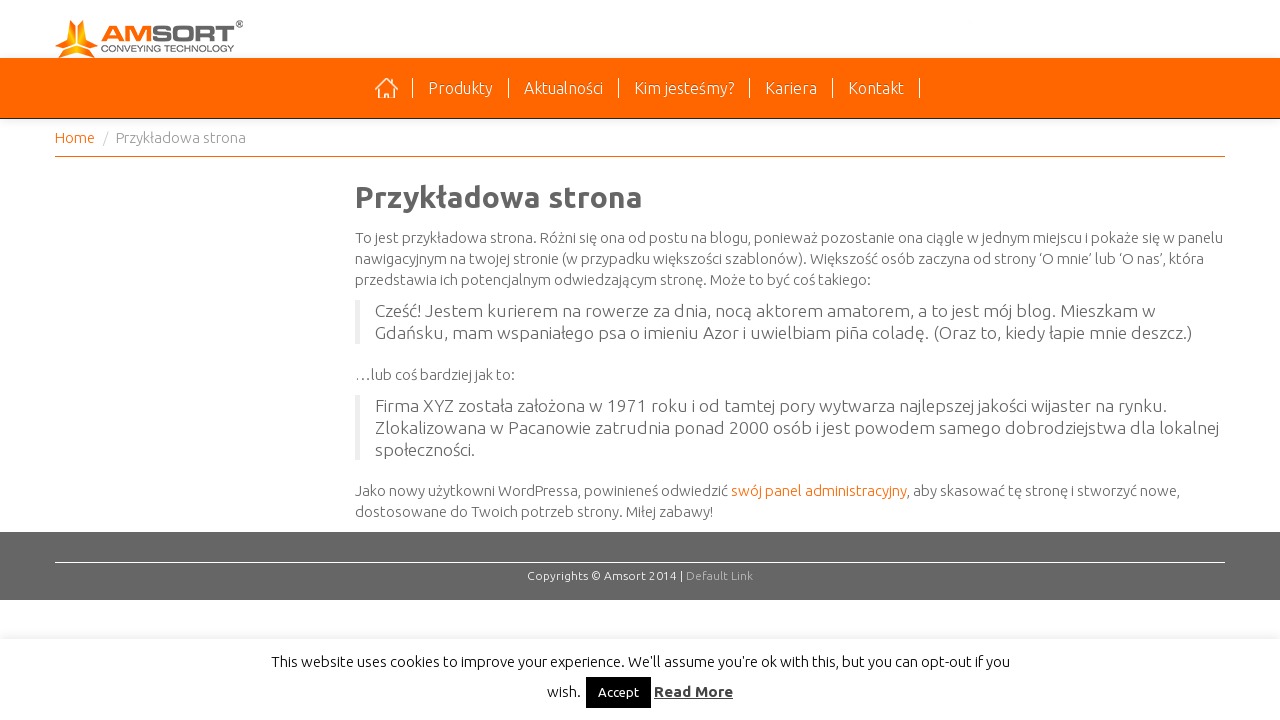  Describe the element at coordinates (684, 88) in the screenshot. I see `Kim jesteśmy?` at that location.